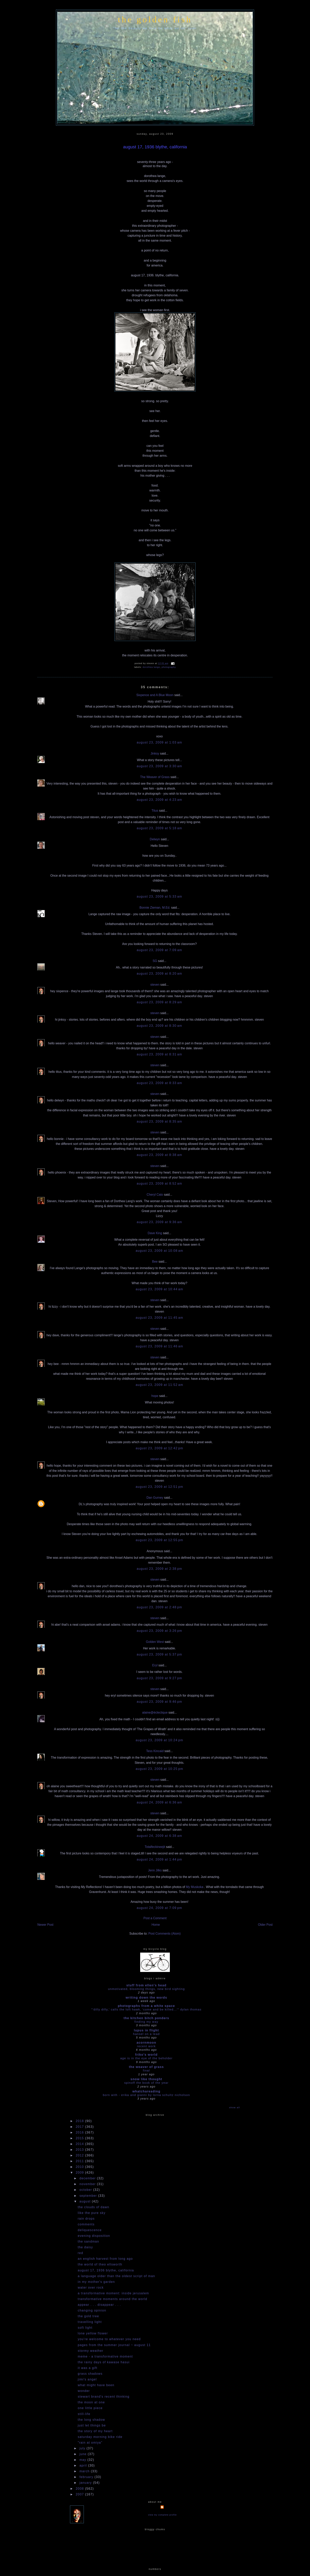 Image resolution: width=310 pixels, height=2576 pixels. I want to click on October, so click(86, 2189).